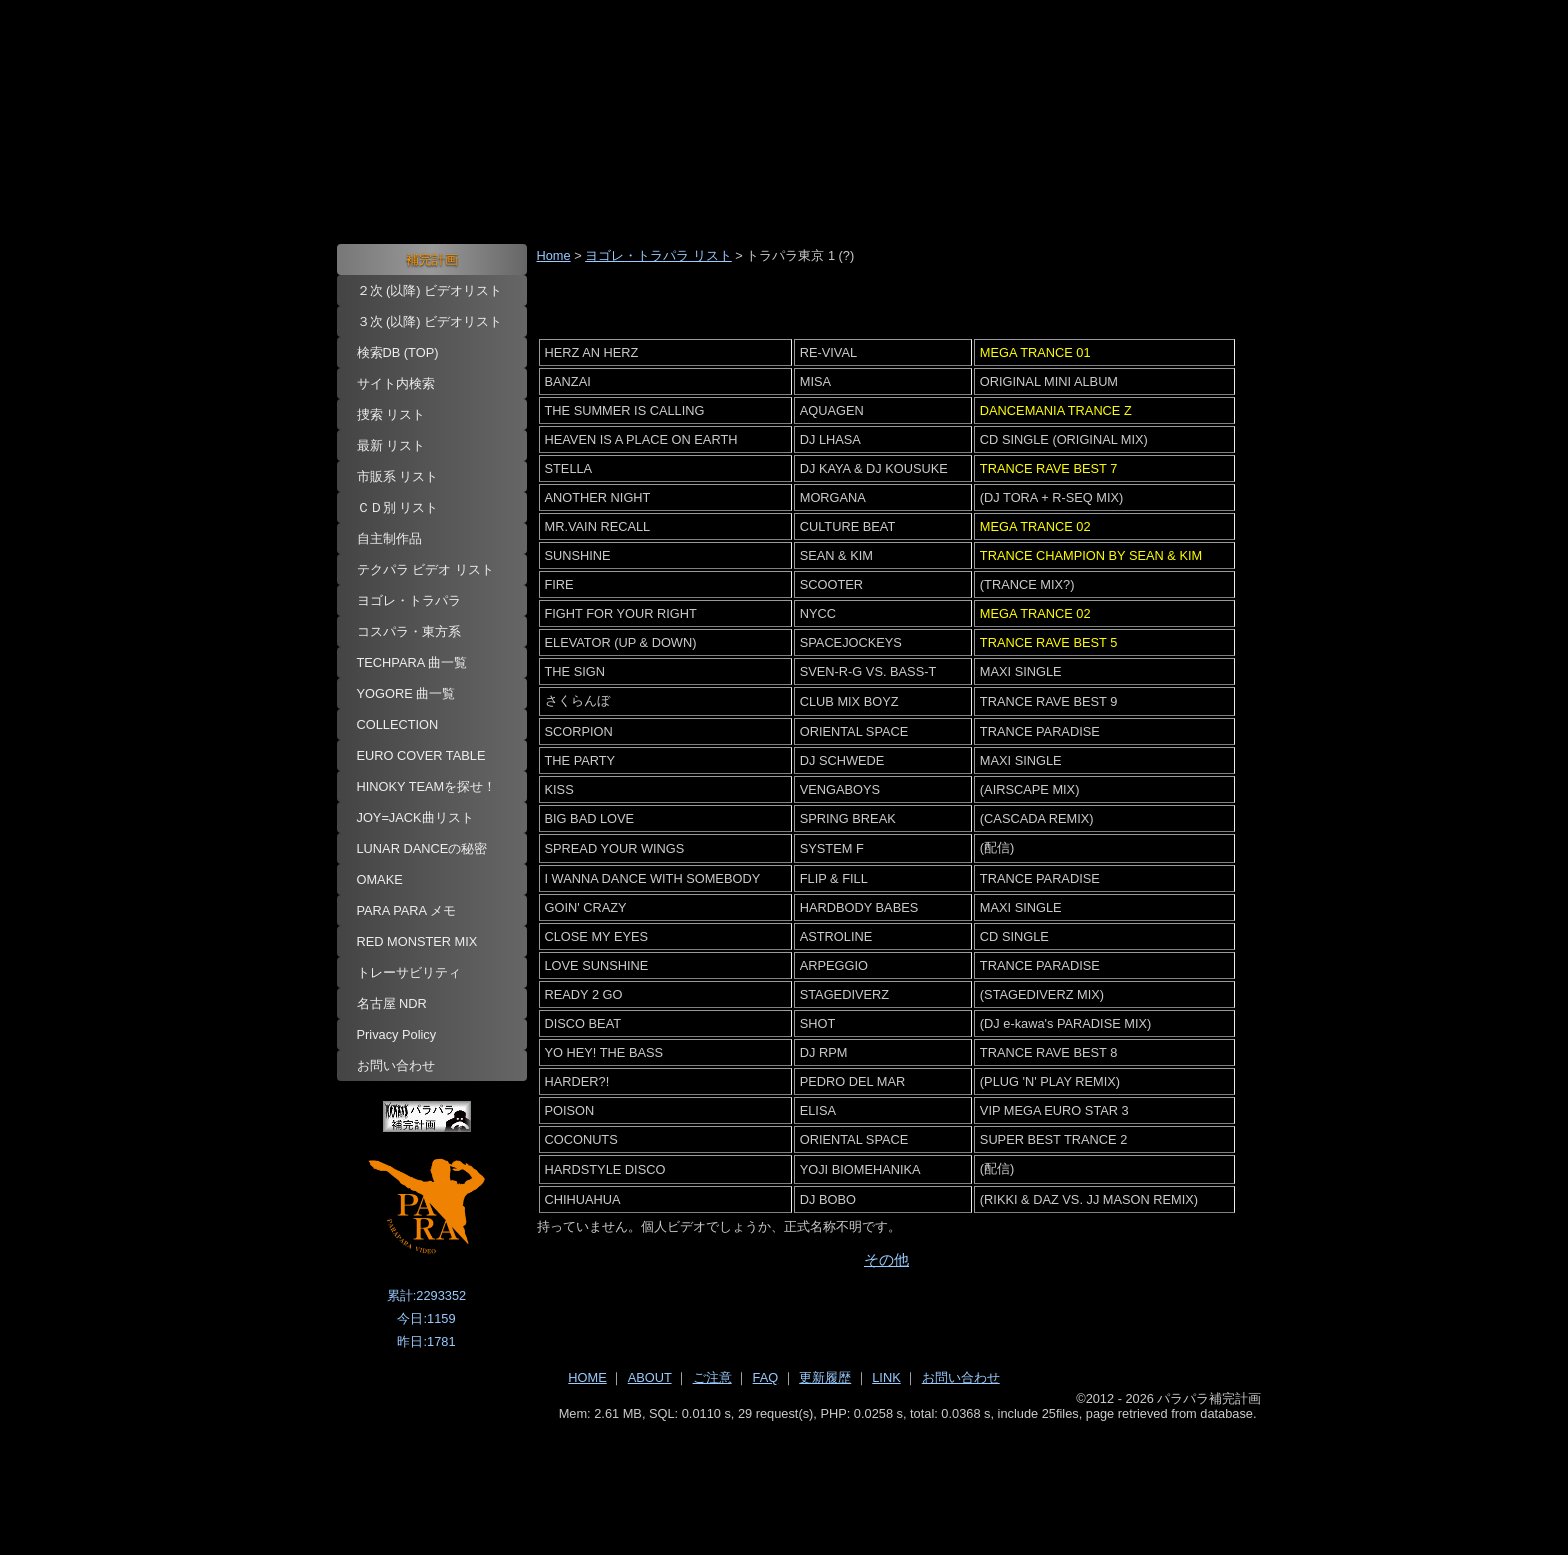 The height and width of the screenshot is (1555, 1568). Describe the element at coordinates (407, 910) in the screenshot. I see `PARA PARA メモ` at that location.